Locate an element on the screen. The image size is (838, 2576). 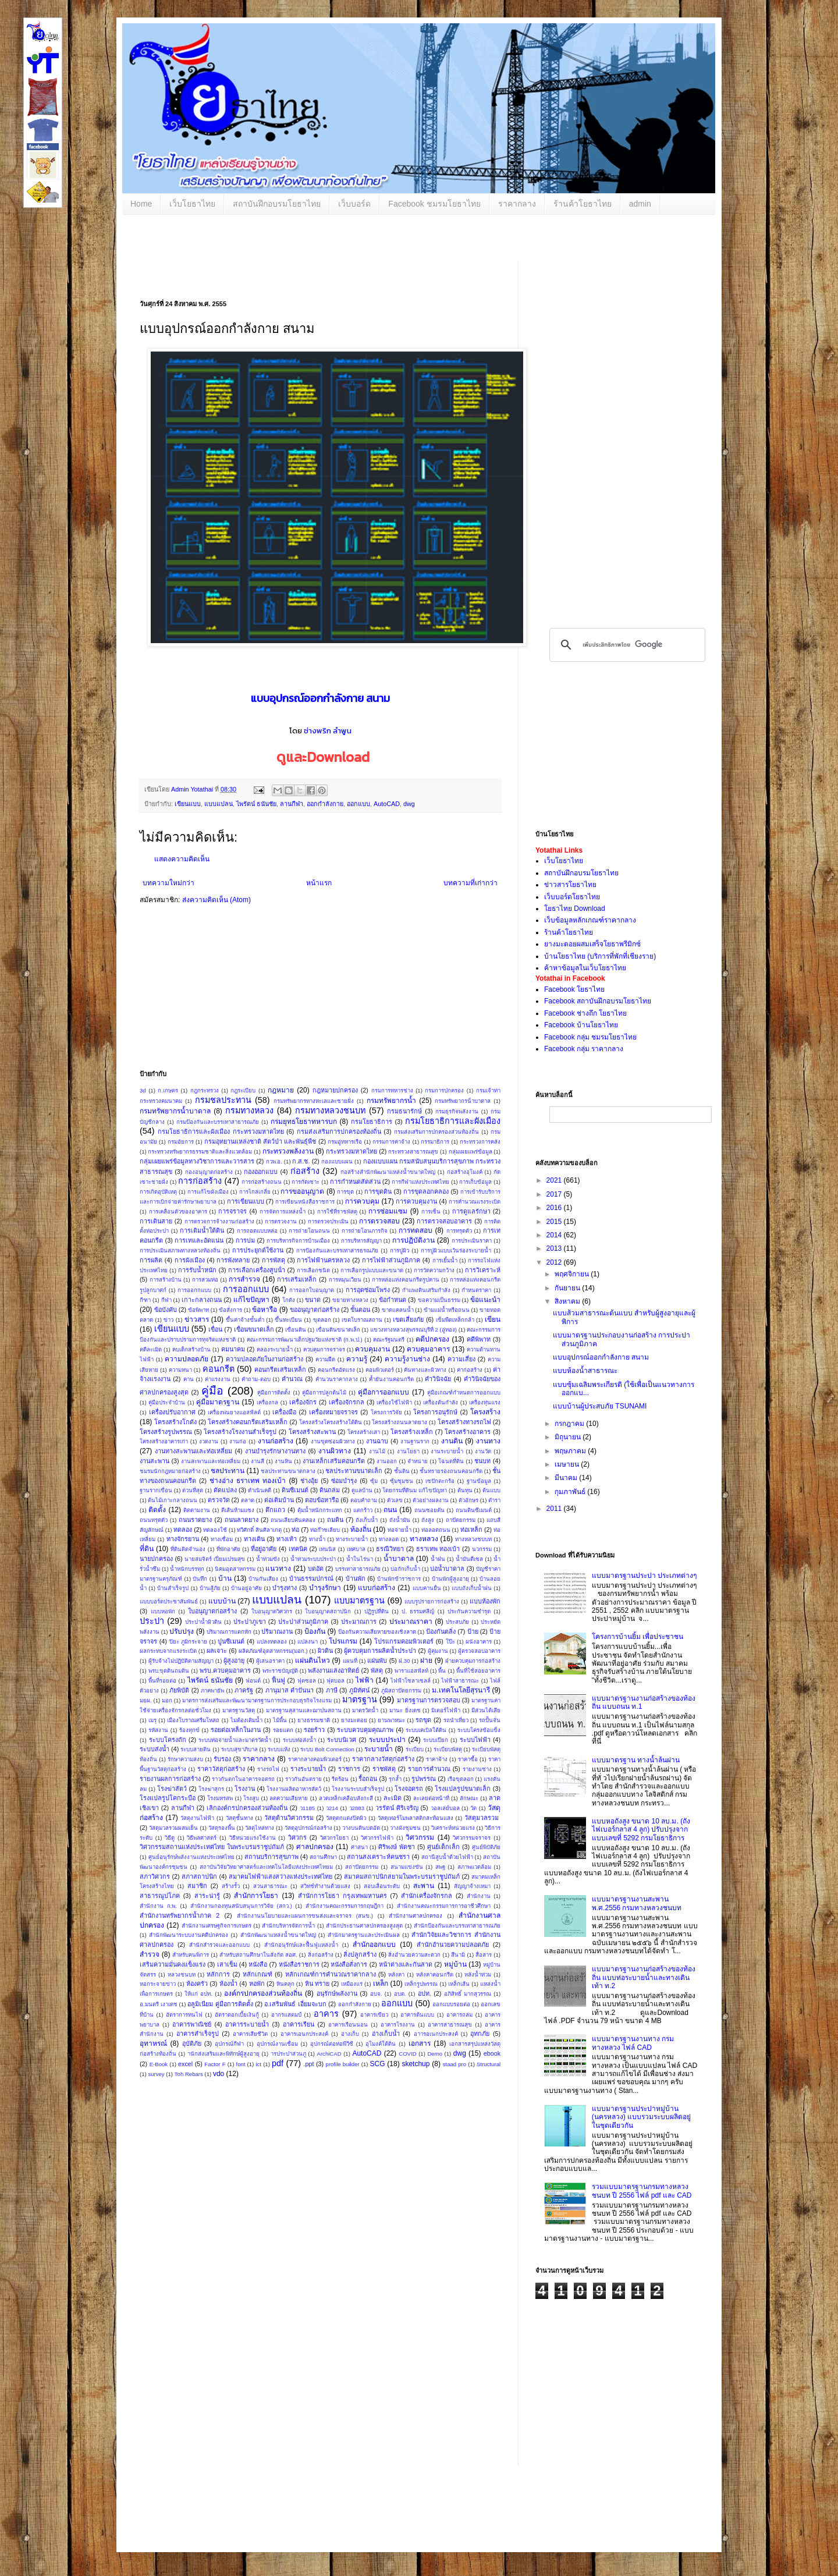
ทดลองใช้ is located at coordinates (215, 1530).